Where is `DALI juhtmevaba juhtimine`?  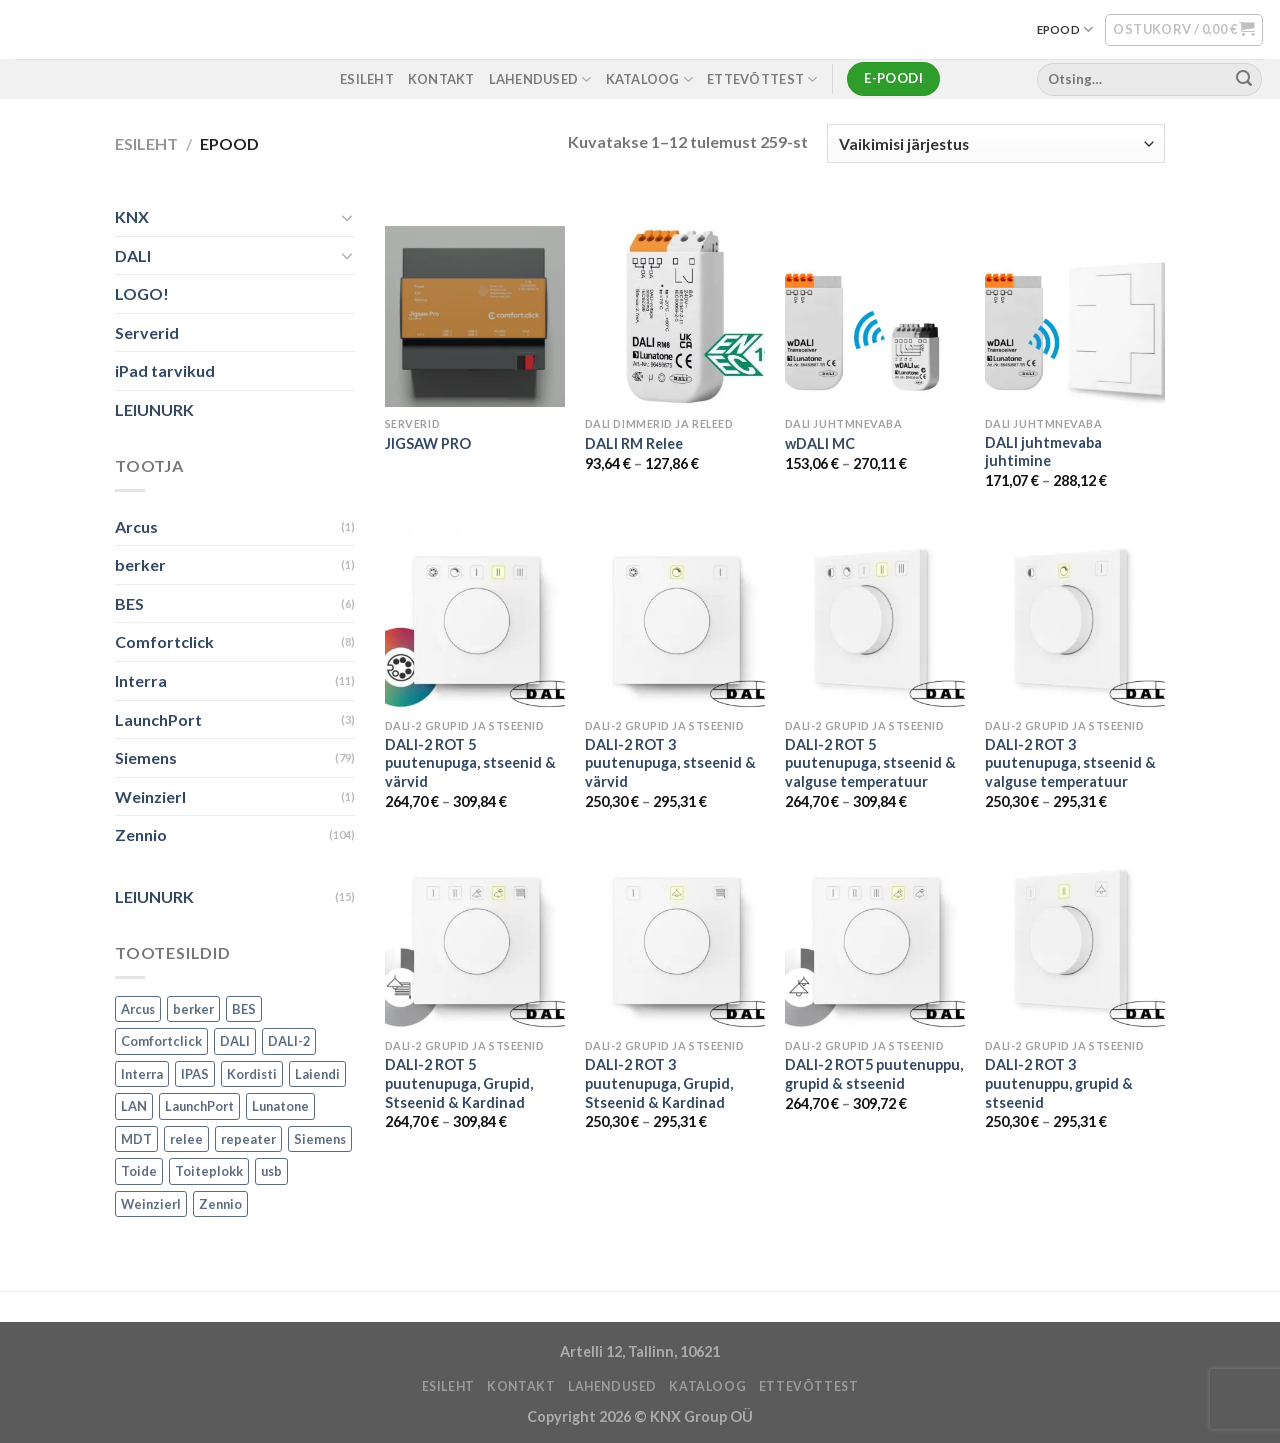 DALI juhtmevaba juhtimine is located at coordinates (1043, 452).